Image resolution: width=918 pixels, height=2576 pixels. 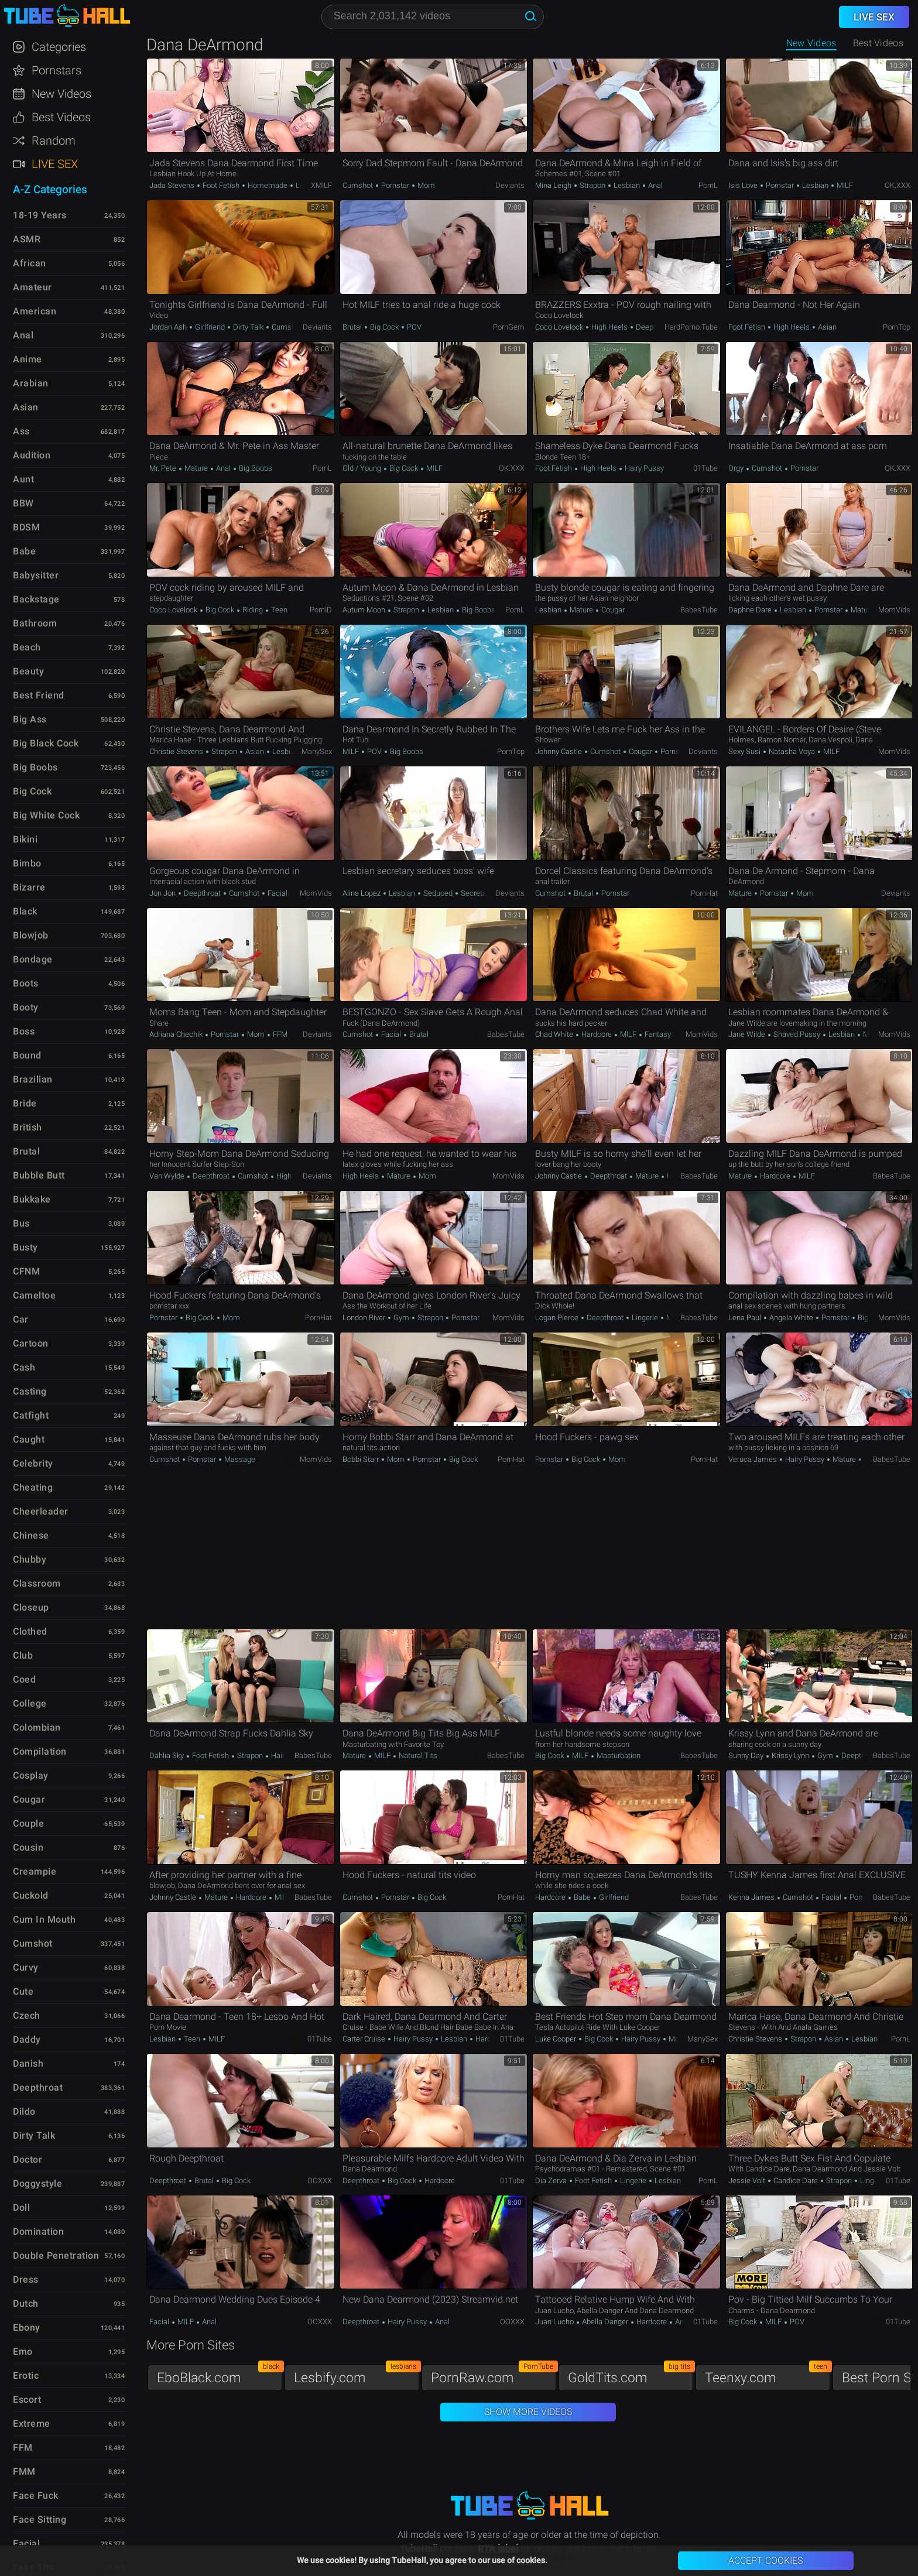 I want to click on Brazilian, so click(x=33, y=1079).